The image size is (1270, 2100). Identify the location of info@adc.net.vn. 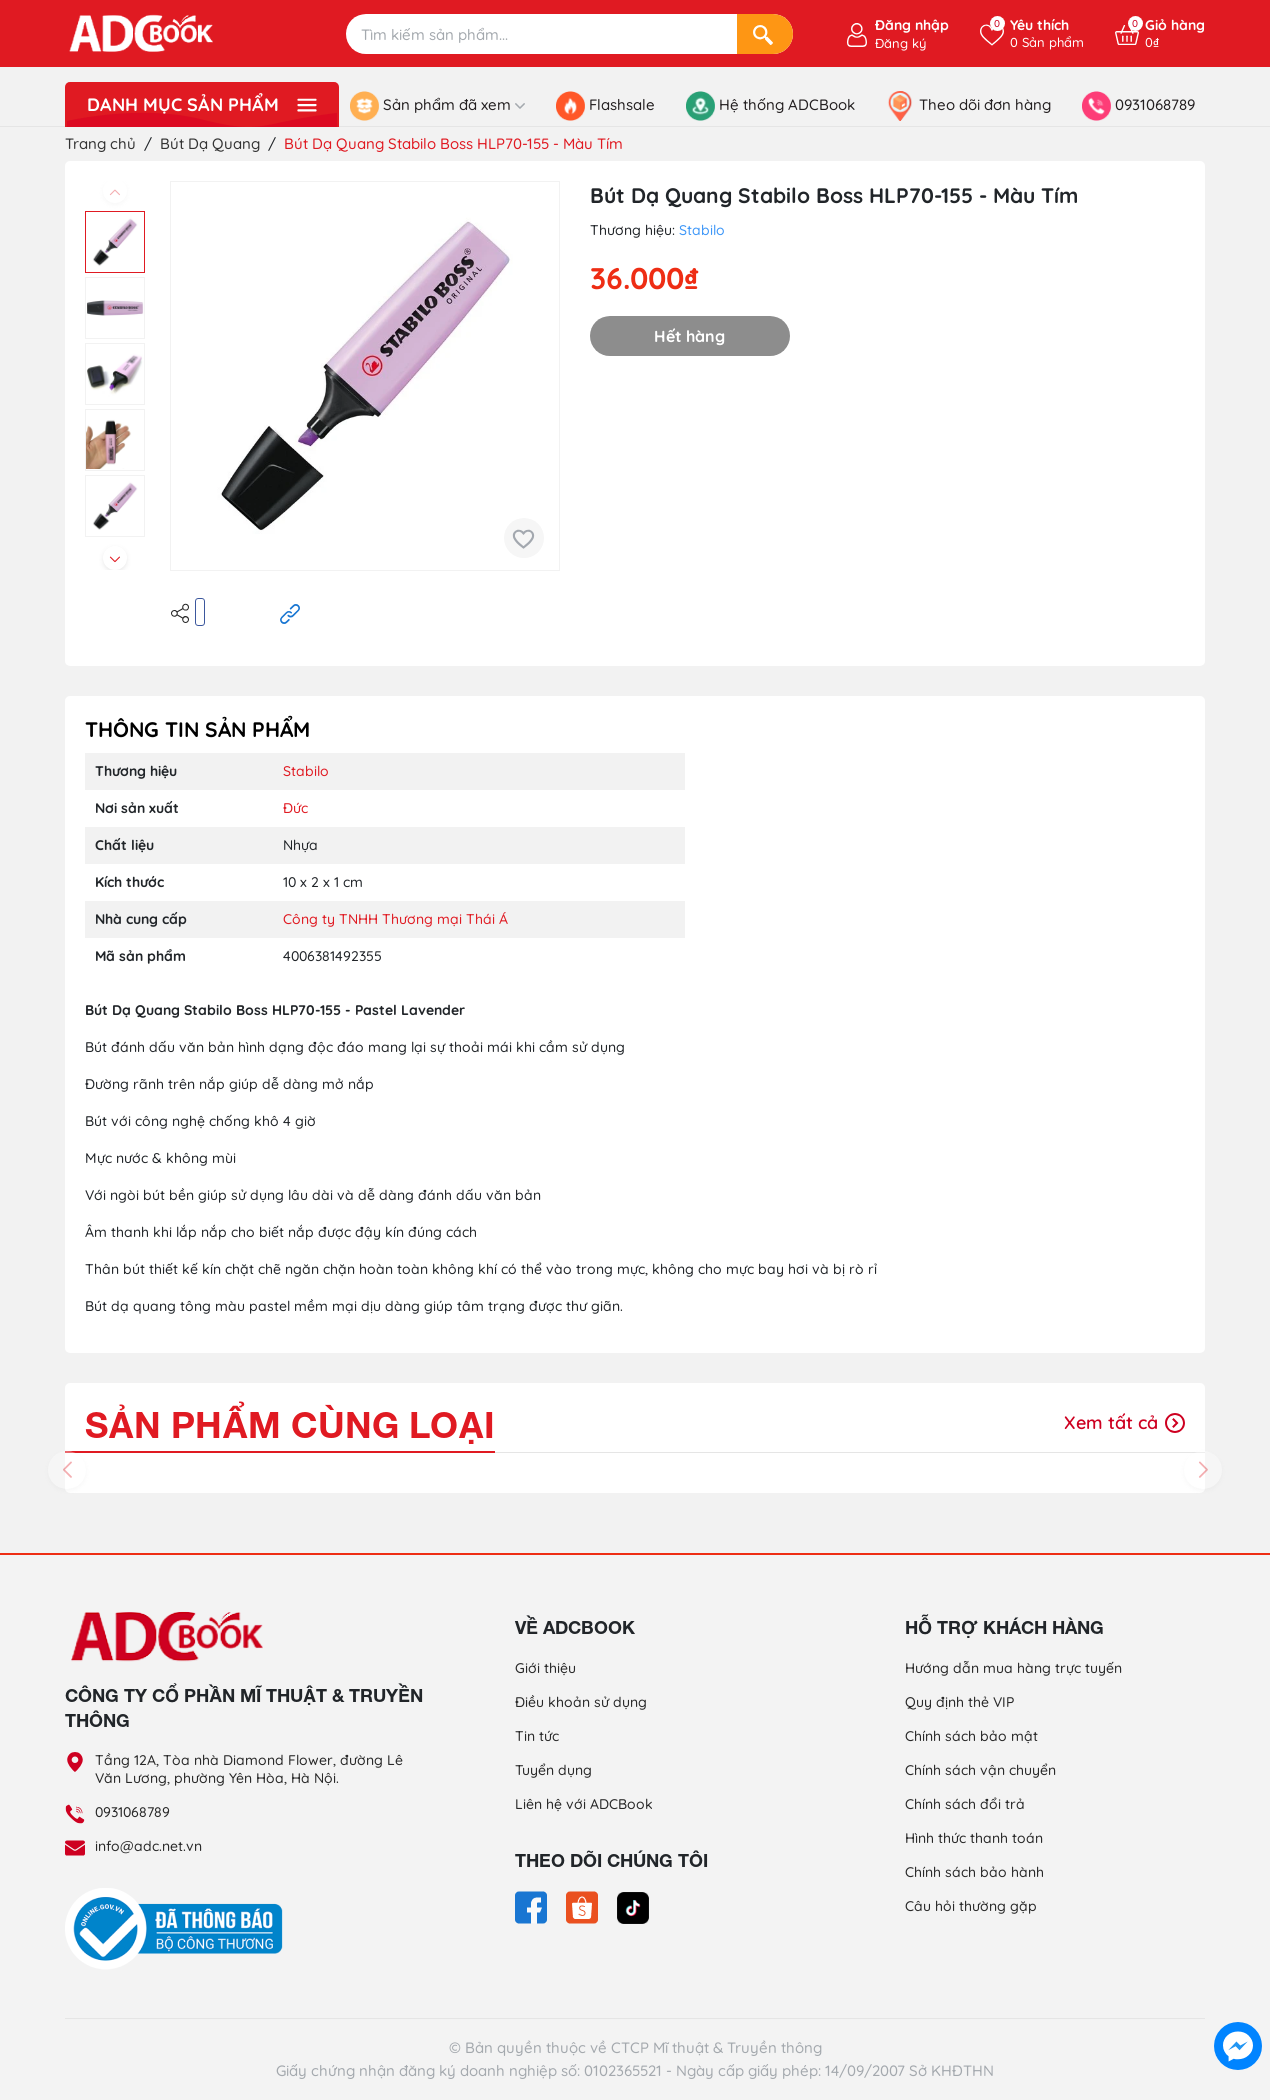
(148, 1846).